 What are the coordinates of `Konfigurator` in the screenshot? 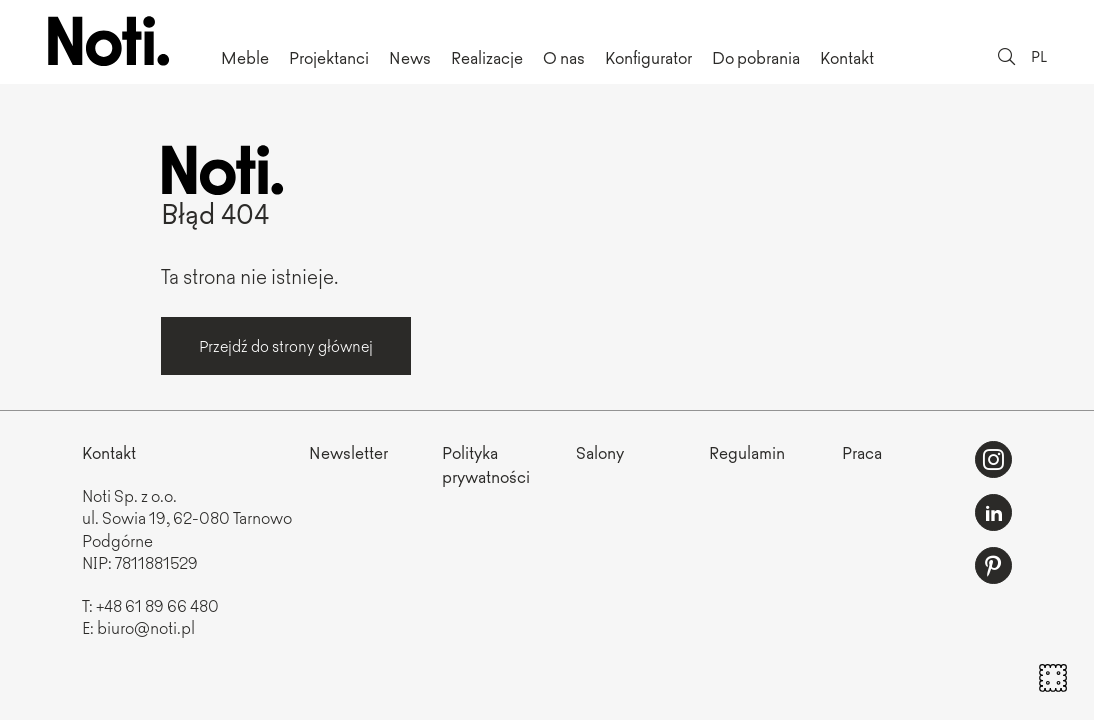 It's located at (648, 57).